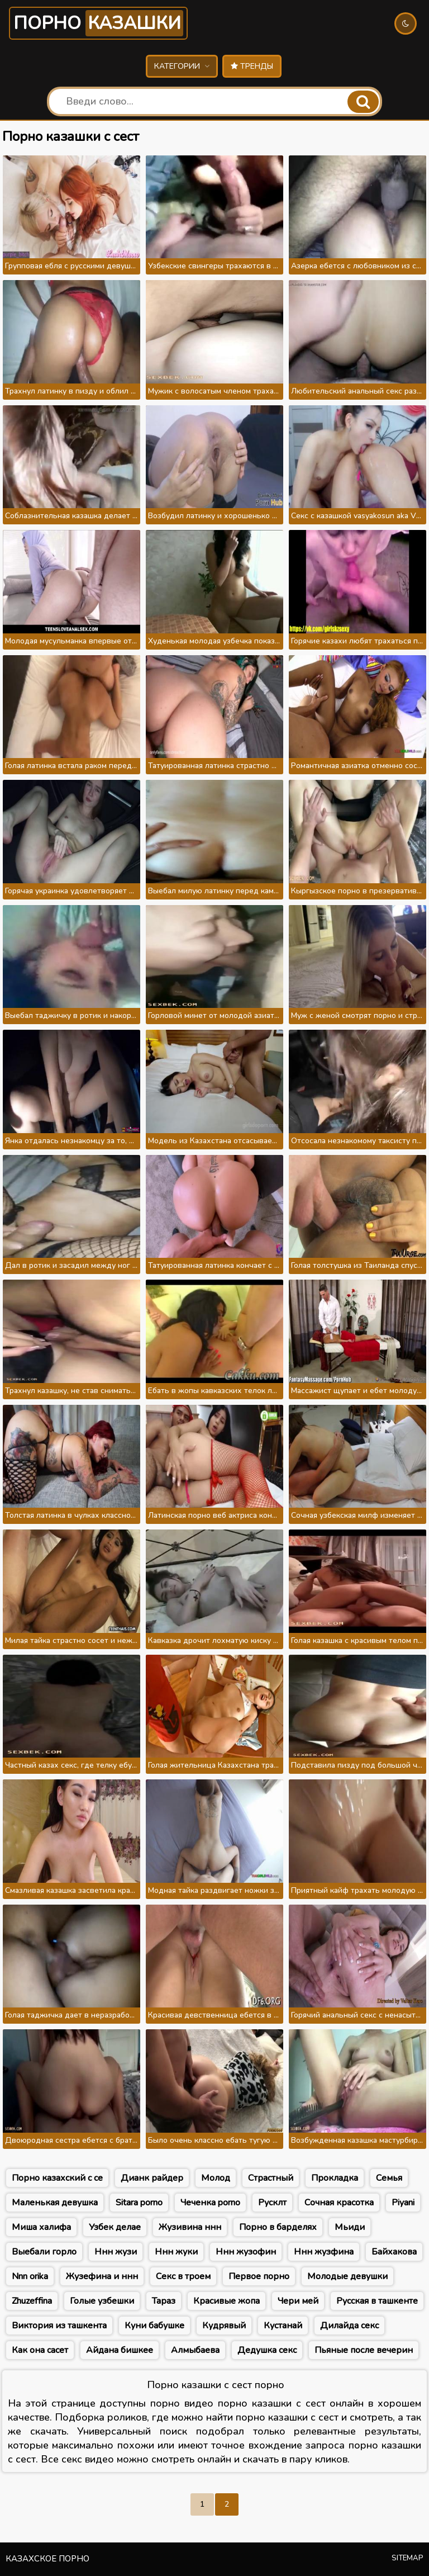 The height and width of the screenshot is (2576, 429). Describe the element at coordinates (47, 2558) in the screenshot. I see `Казахское порно` at that location.